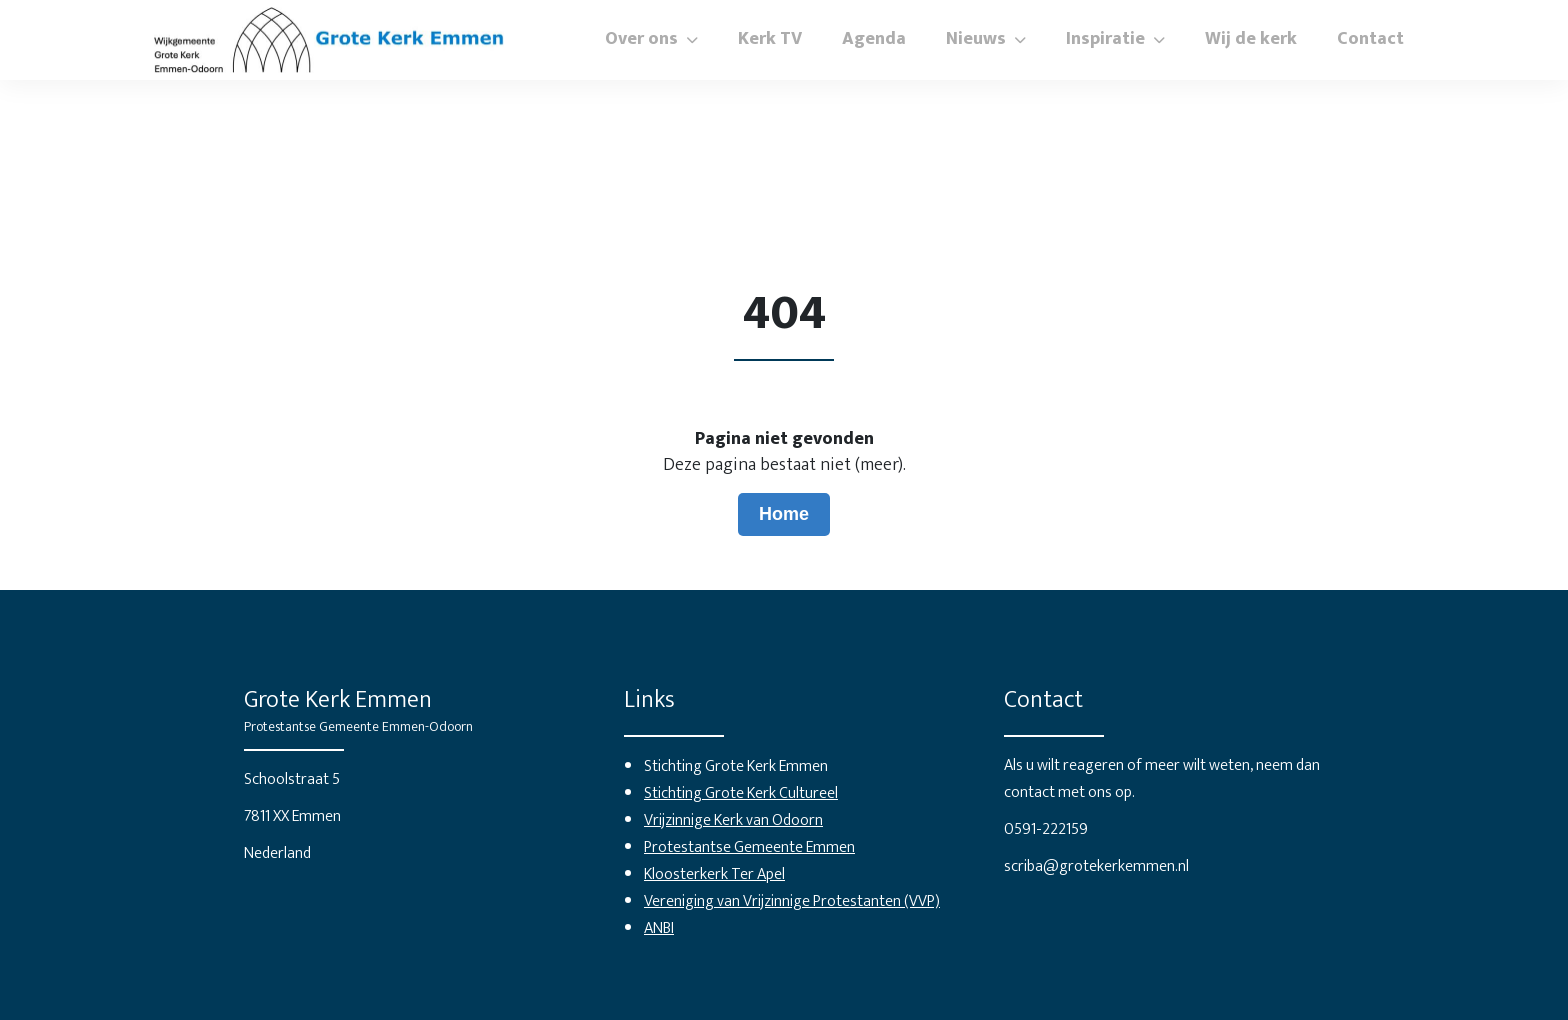 The height and width of the screenshot is (1020, 1568). Describe the element at coordinates (792, 901) in the screenshot. I see `Vereniging van Vrijzinnige Protestanten (VVP)` at that location.